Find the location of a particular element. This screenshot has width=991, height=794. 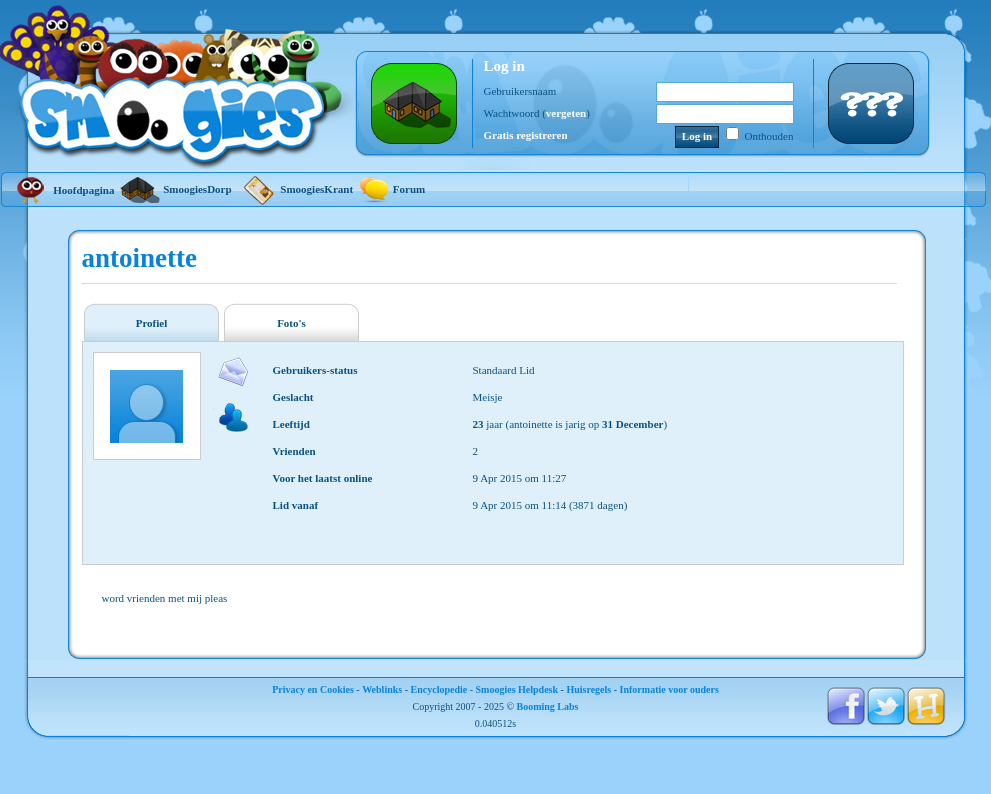

Forum is located at coordinates (392, 189).